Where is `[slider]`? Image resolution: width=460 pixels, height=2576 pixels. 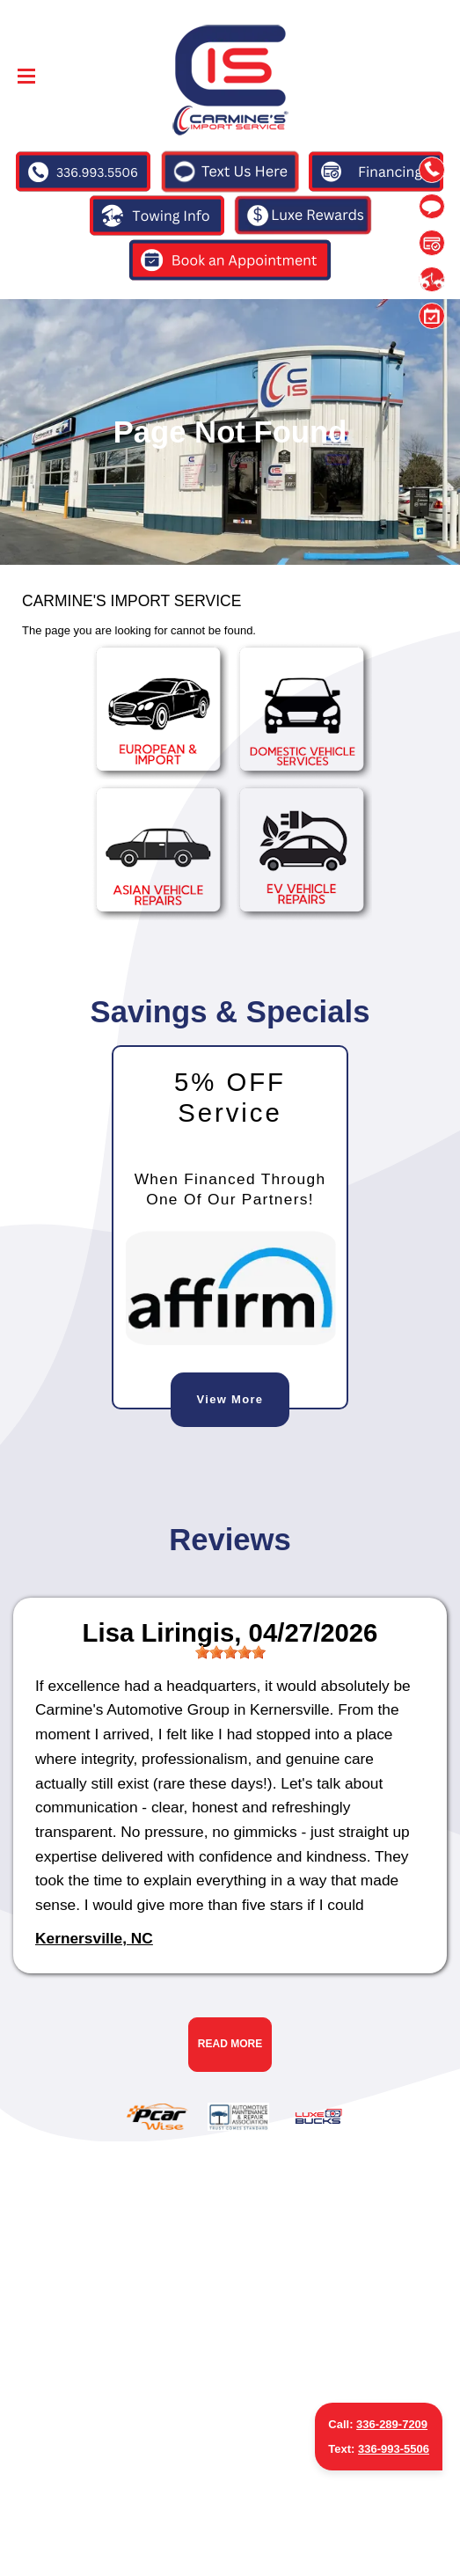 [slider] is located at coordinates (230, 1652).